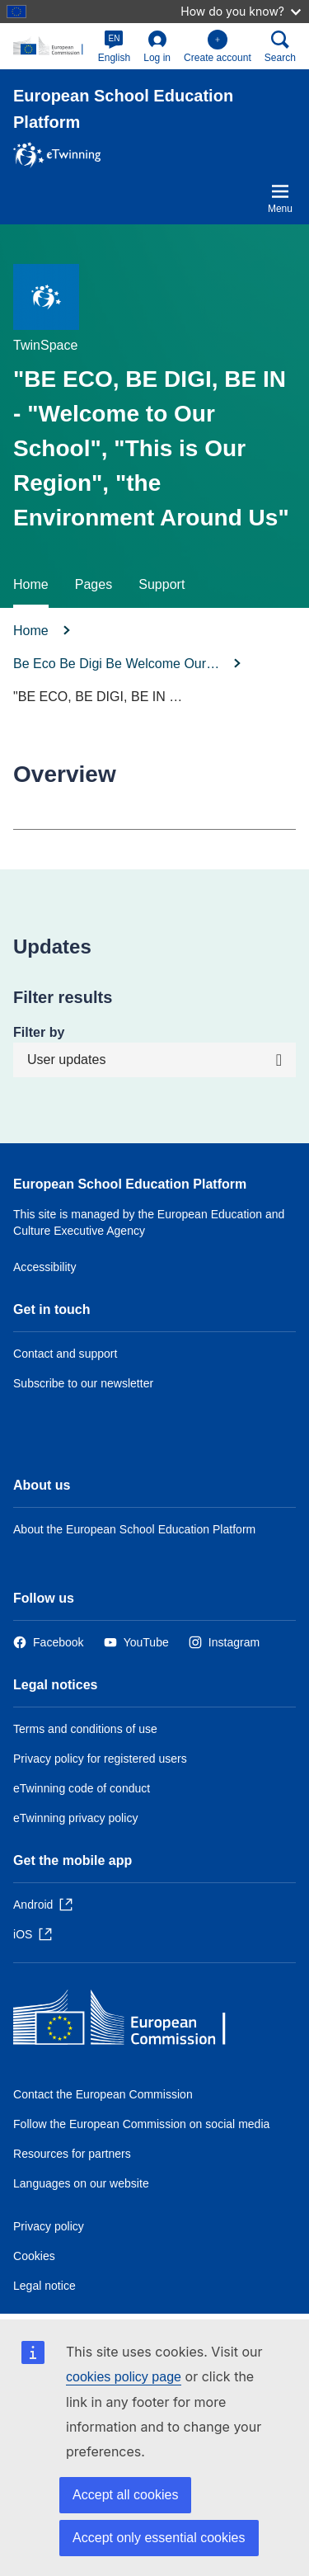  I want to click on eTwinning privacy policy, so click(75, 1818).